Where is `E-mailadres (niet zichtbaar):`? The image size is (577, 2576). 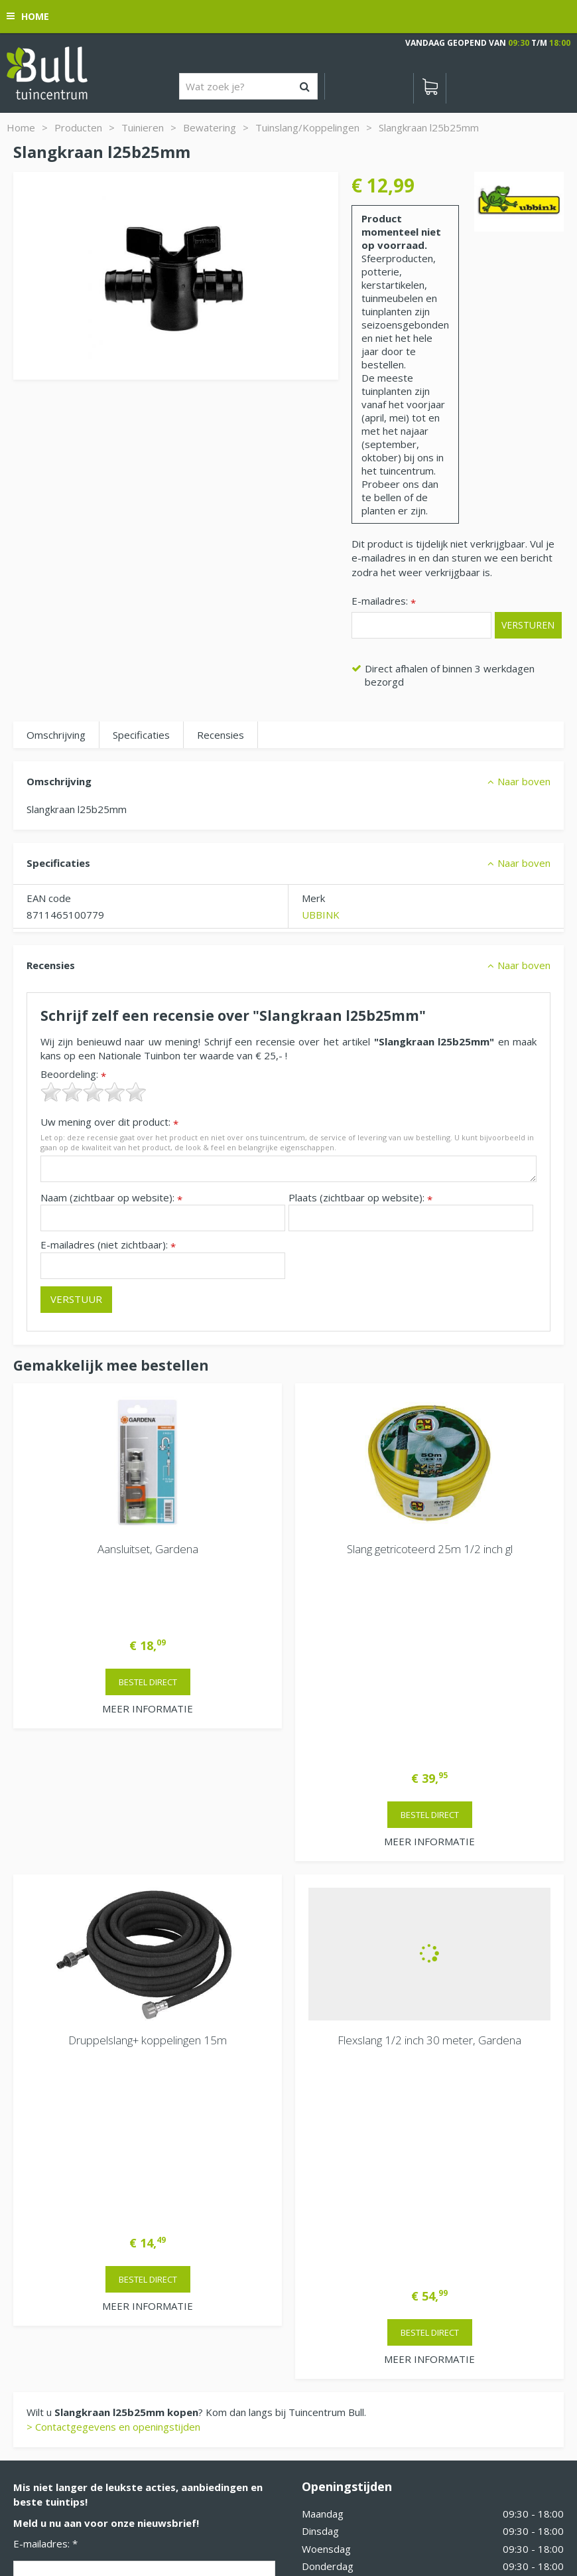
E-mailadres (niet zichtbaar): is located at coordinates (108, 1245).